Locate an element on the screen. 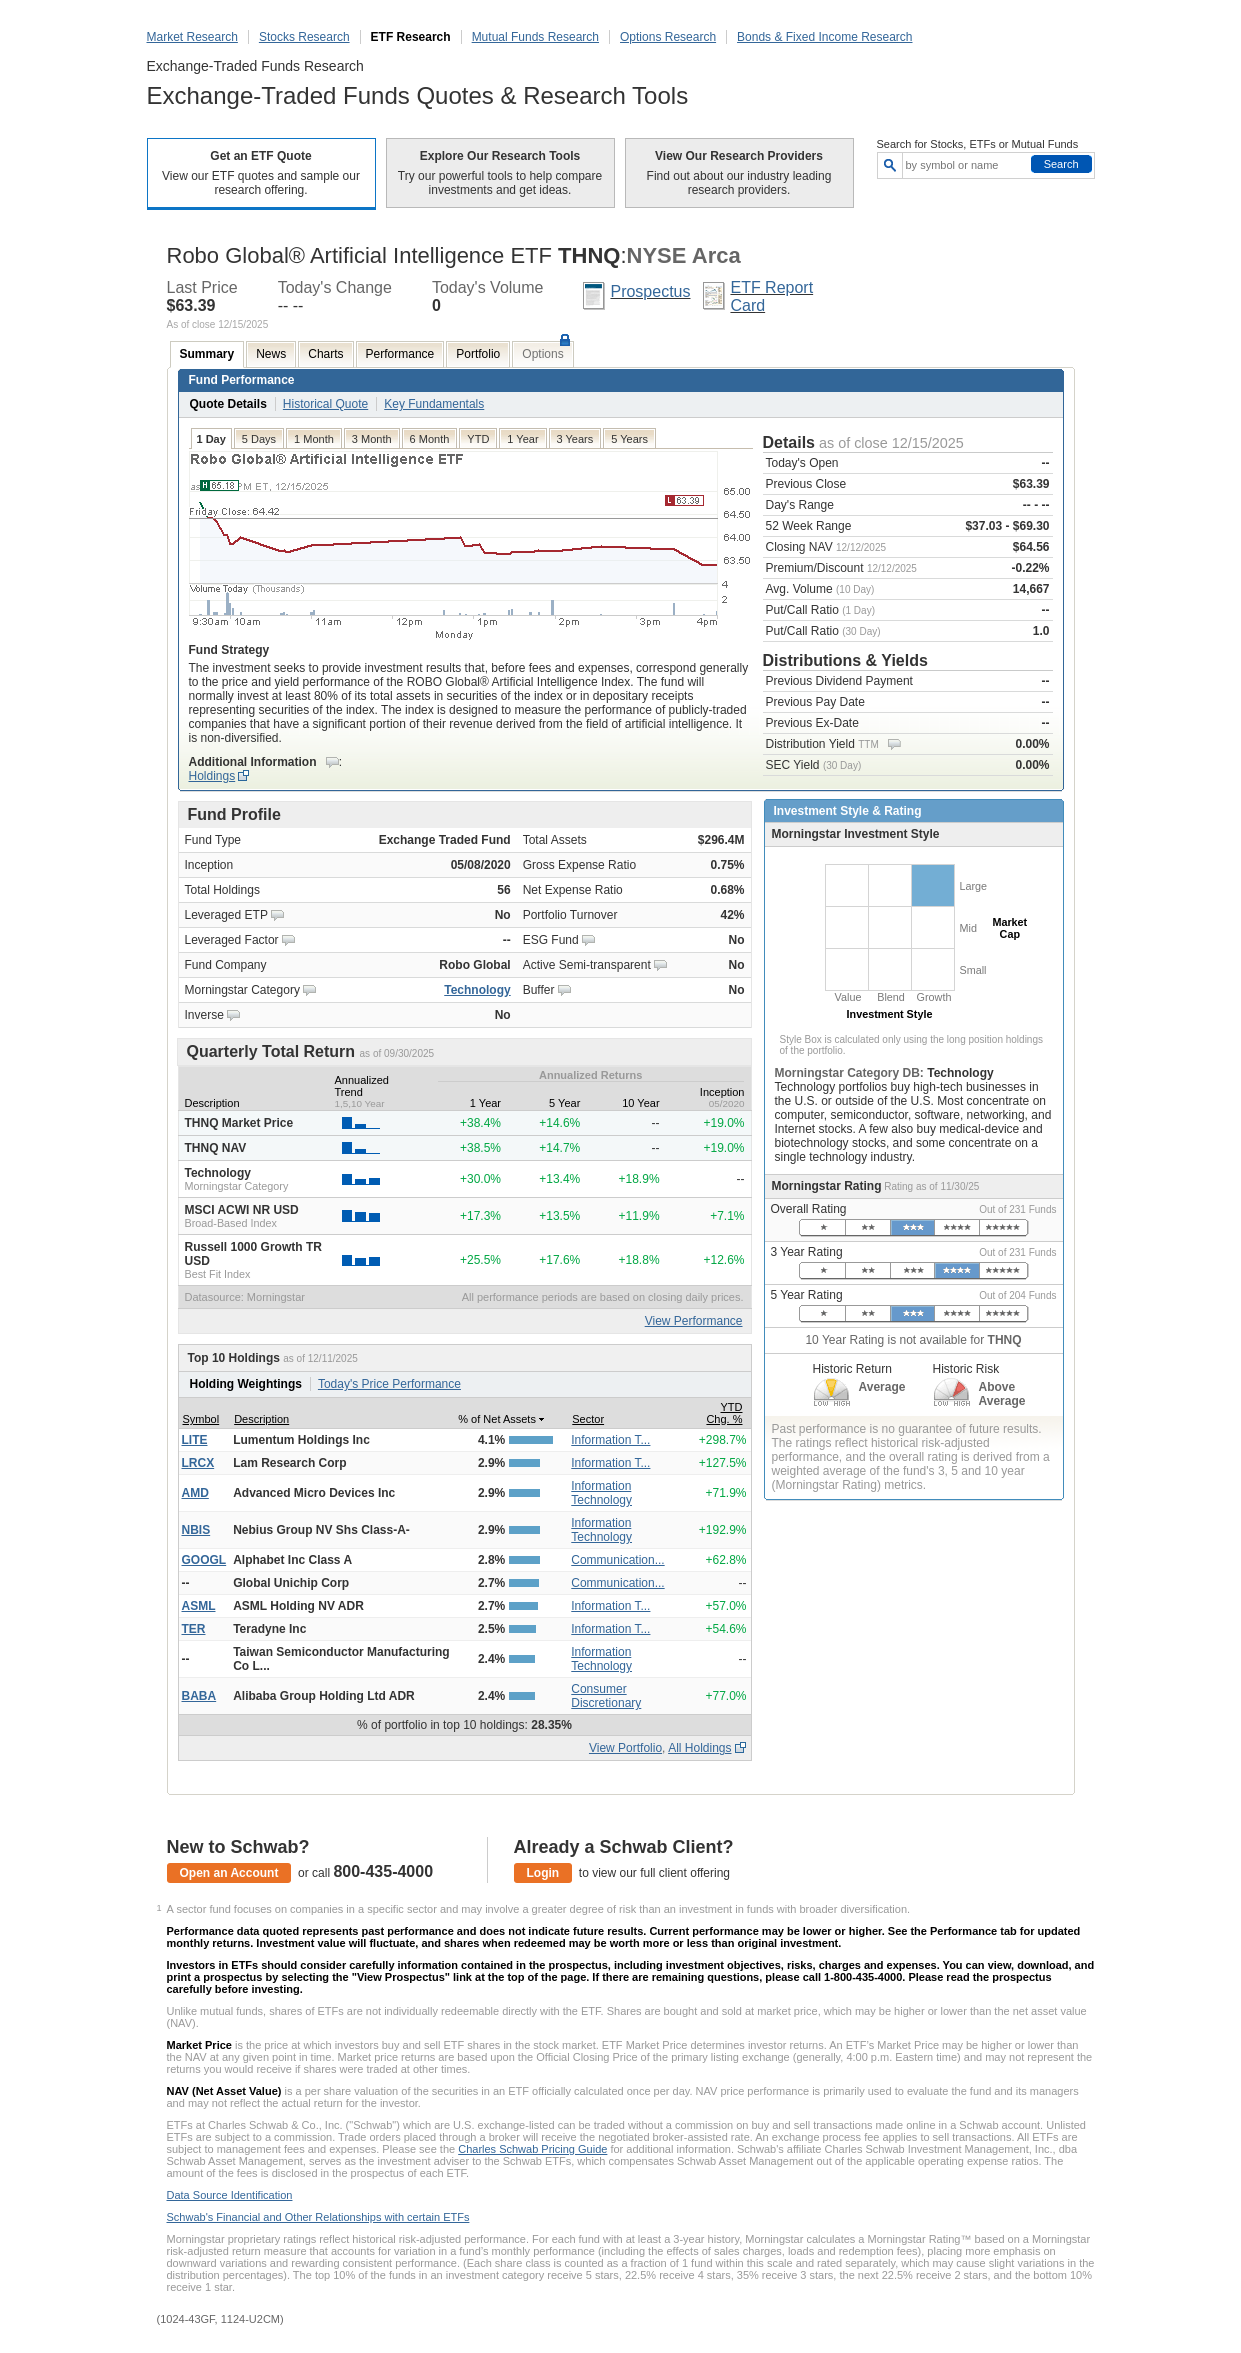 The width and height of the screenshot is (1241, 2353). Stocks Research is located at coordinates (304, 37).